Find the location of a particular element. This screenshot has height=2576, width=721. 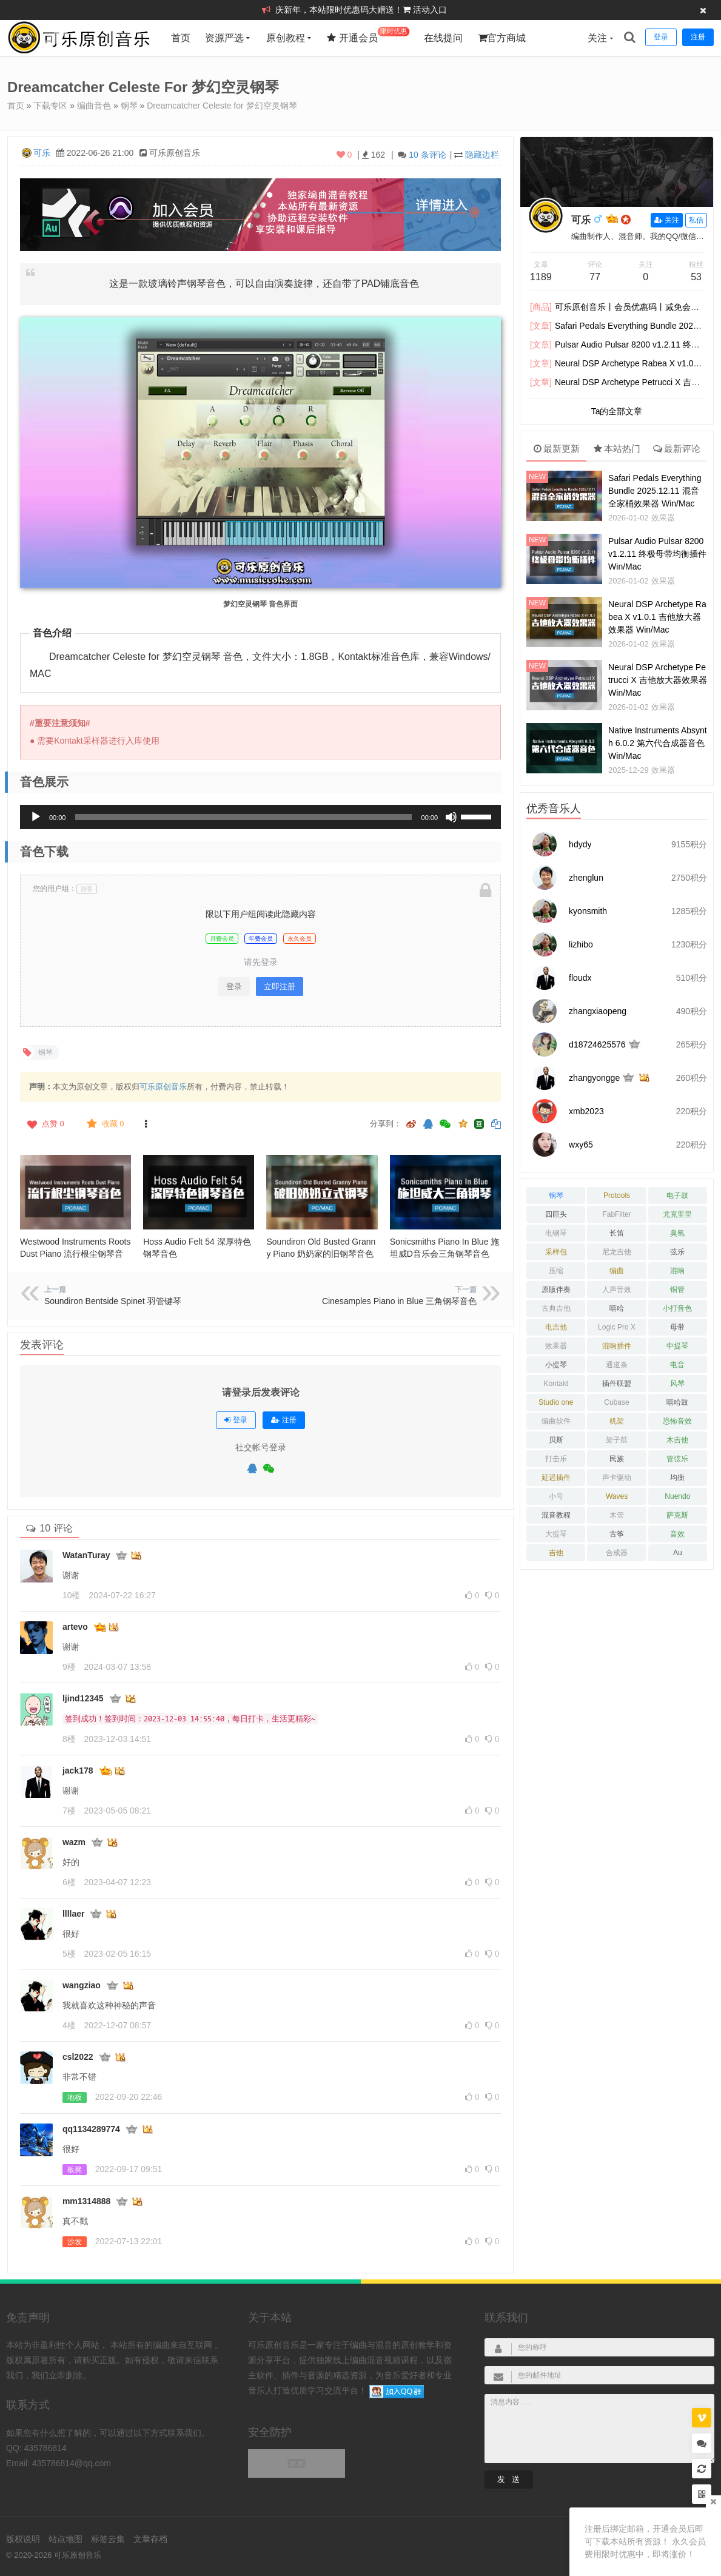

Studio one is located at coordinates (555, 1402).